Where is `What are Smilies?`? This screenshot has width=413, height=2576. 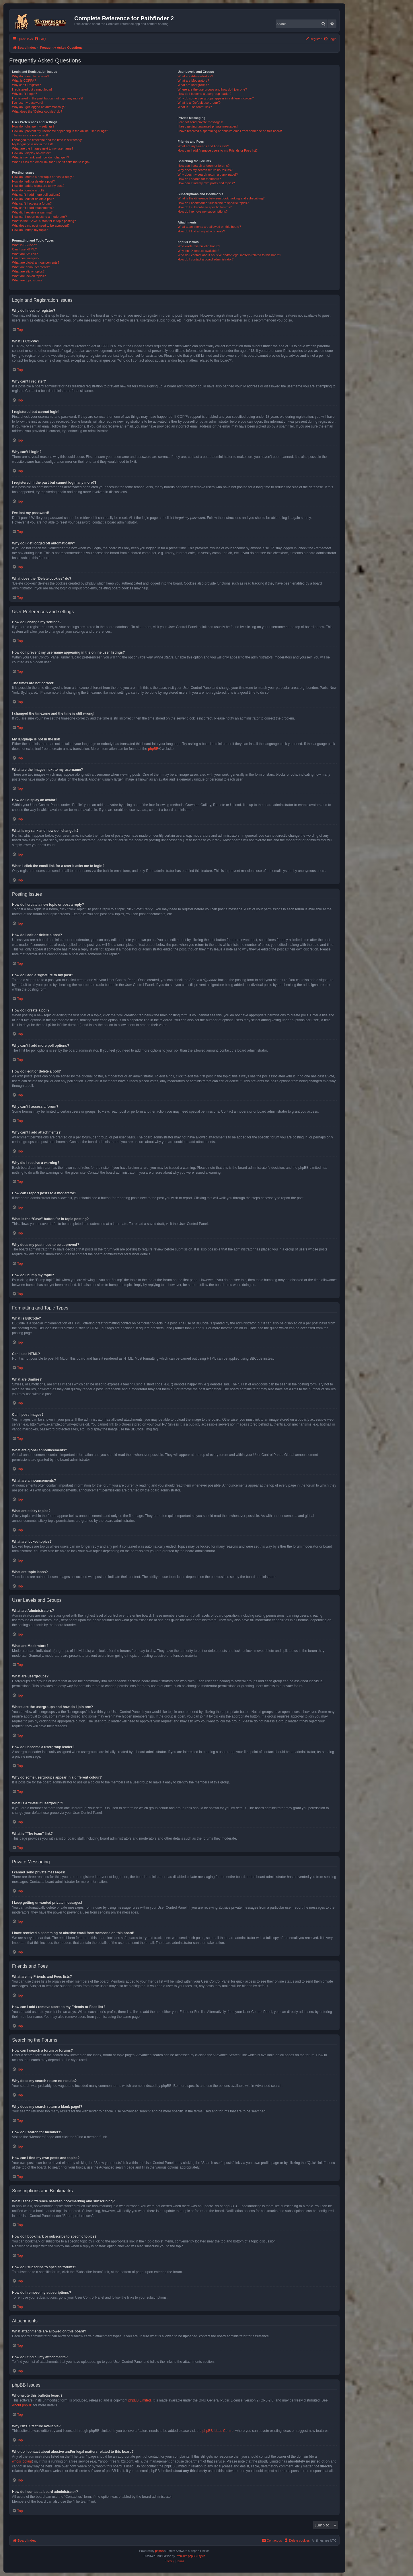 What are Smilies? is located at coordinates (25, 254).